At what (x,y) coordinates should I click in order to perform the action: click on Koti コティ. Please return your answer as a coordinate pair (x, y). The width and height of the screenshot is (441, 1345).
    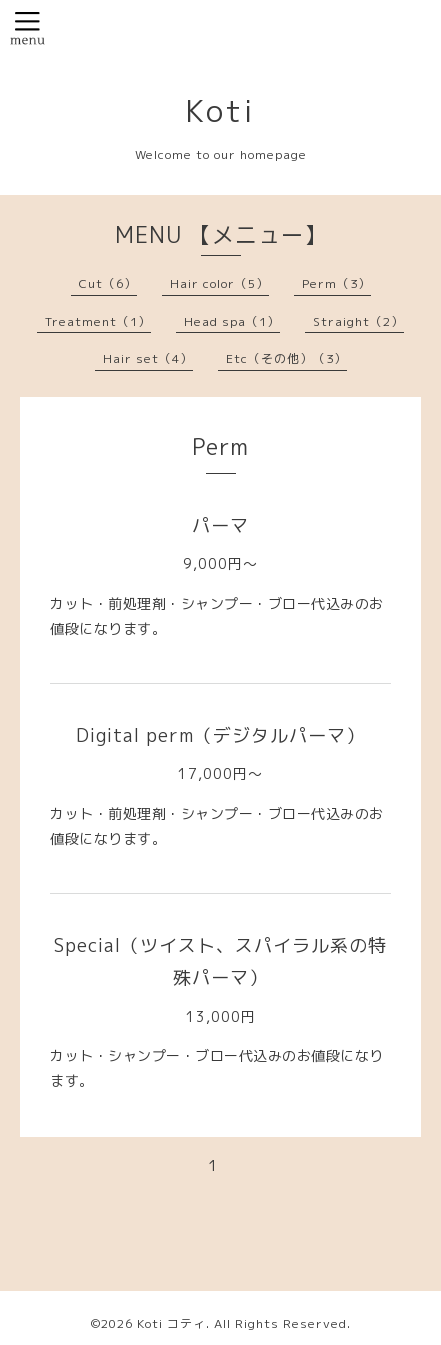
    Looking at the image, I should click on (171, 1323).